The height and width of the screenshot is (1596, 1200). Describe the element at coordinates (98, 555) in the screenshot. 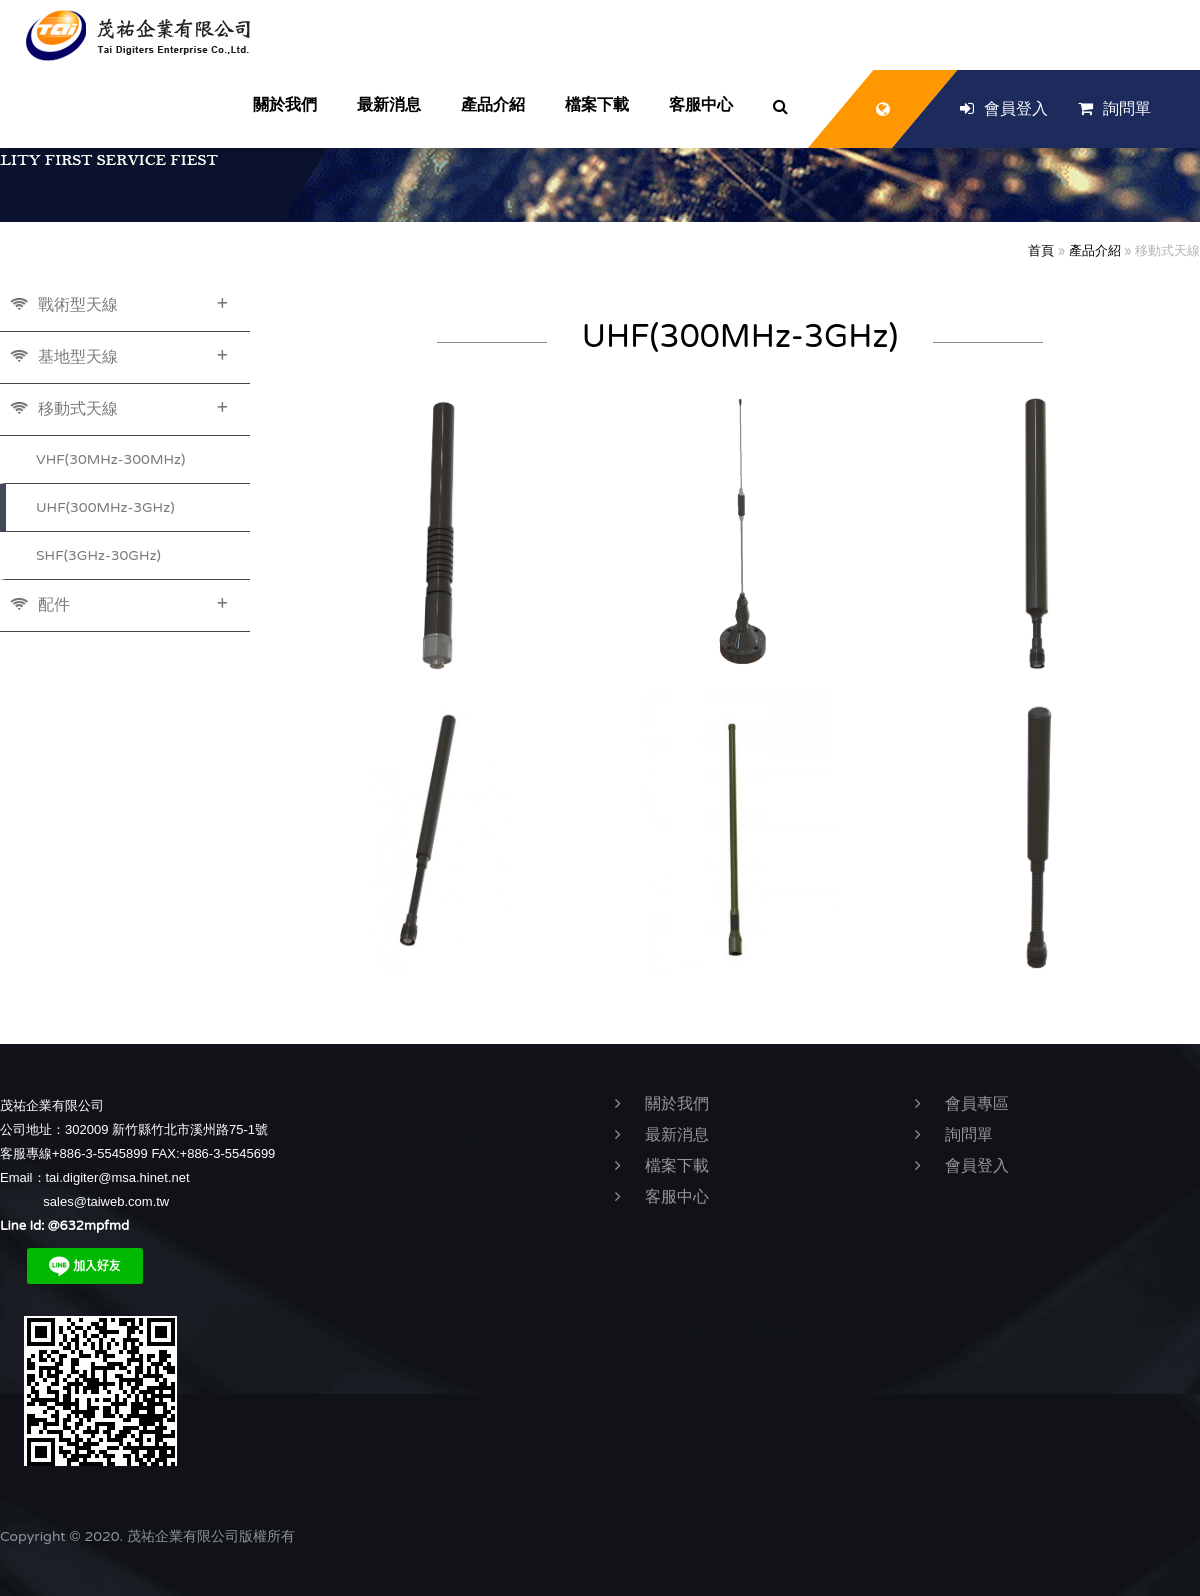

I see `SHF(3GHz-30GHz)` at that location.